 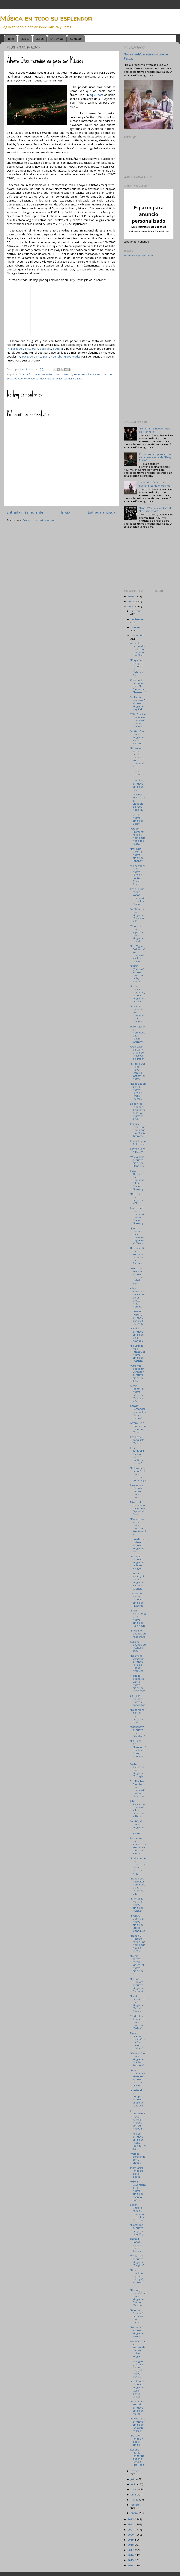 What do you see at coordinates (148, 286) in the screenshot?
I see `[Advertisement]` at bounding box center [148, 286].